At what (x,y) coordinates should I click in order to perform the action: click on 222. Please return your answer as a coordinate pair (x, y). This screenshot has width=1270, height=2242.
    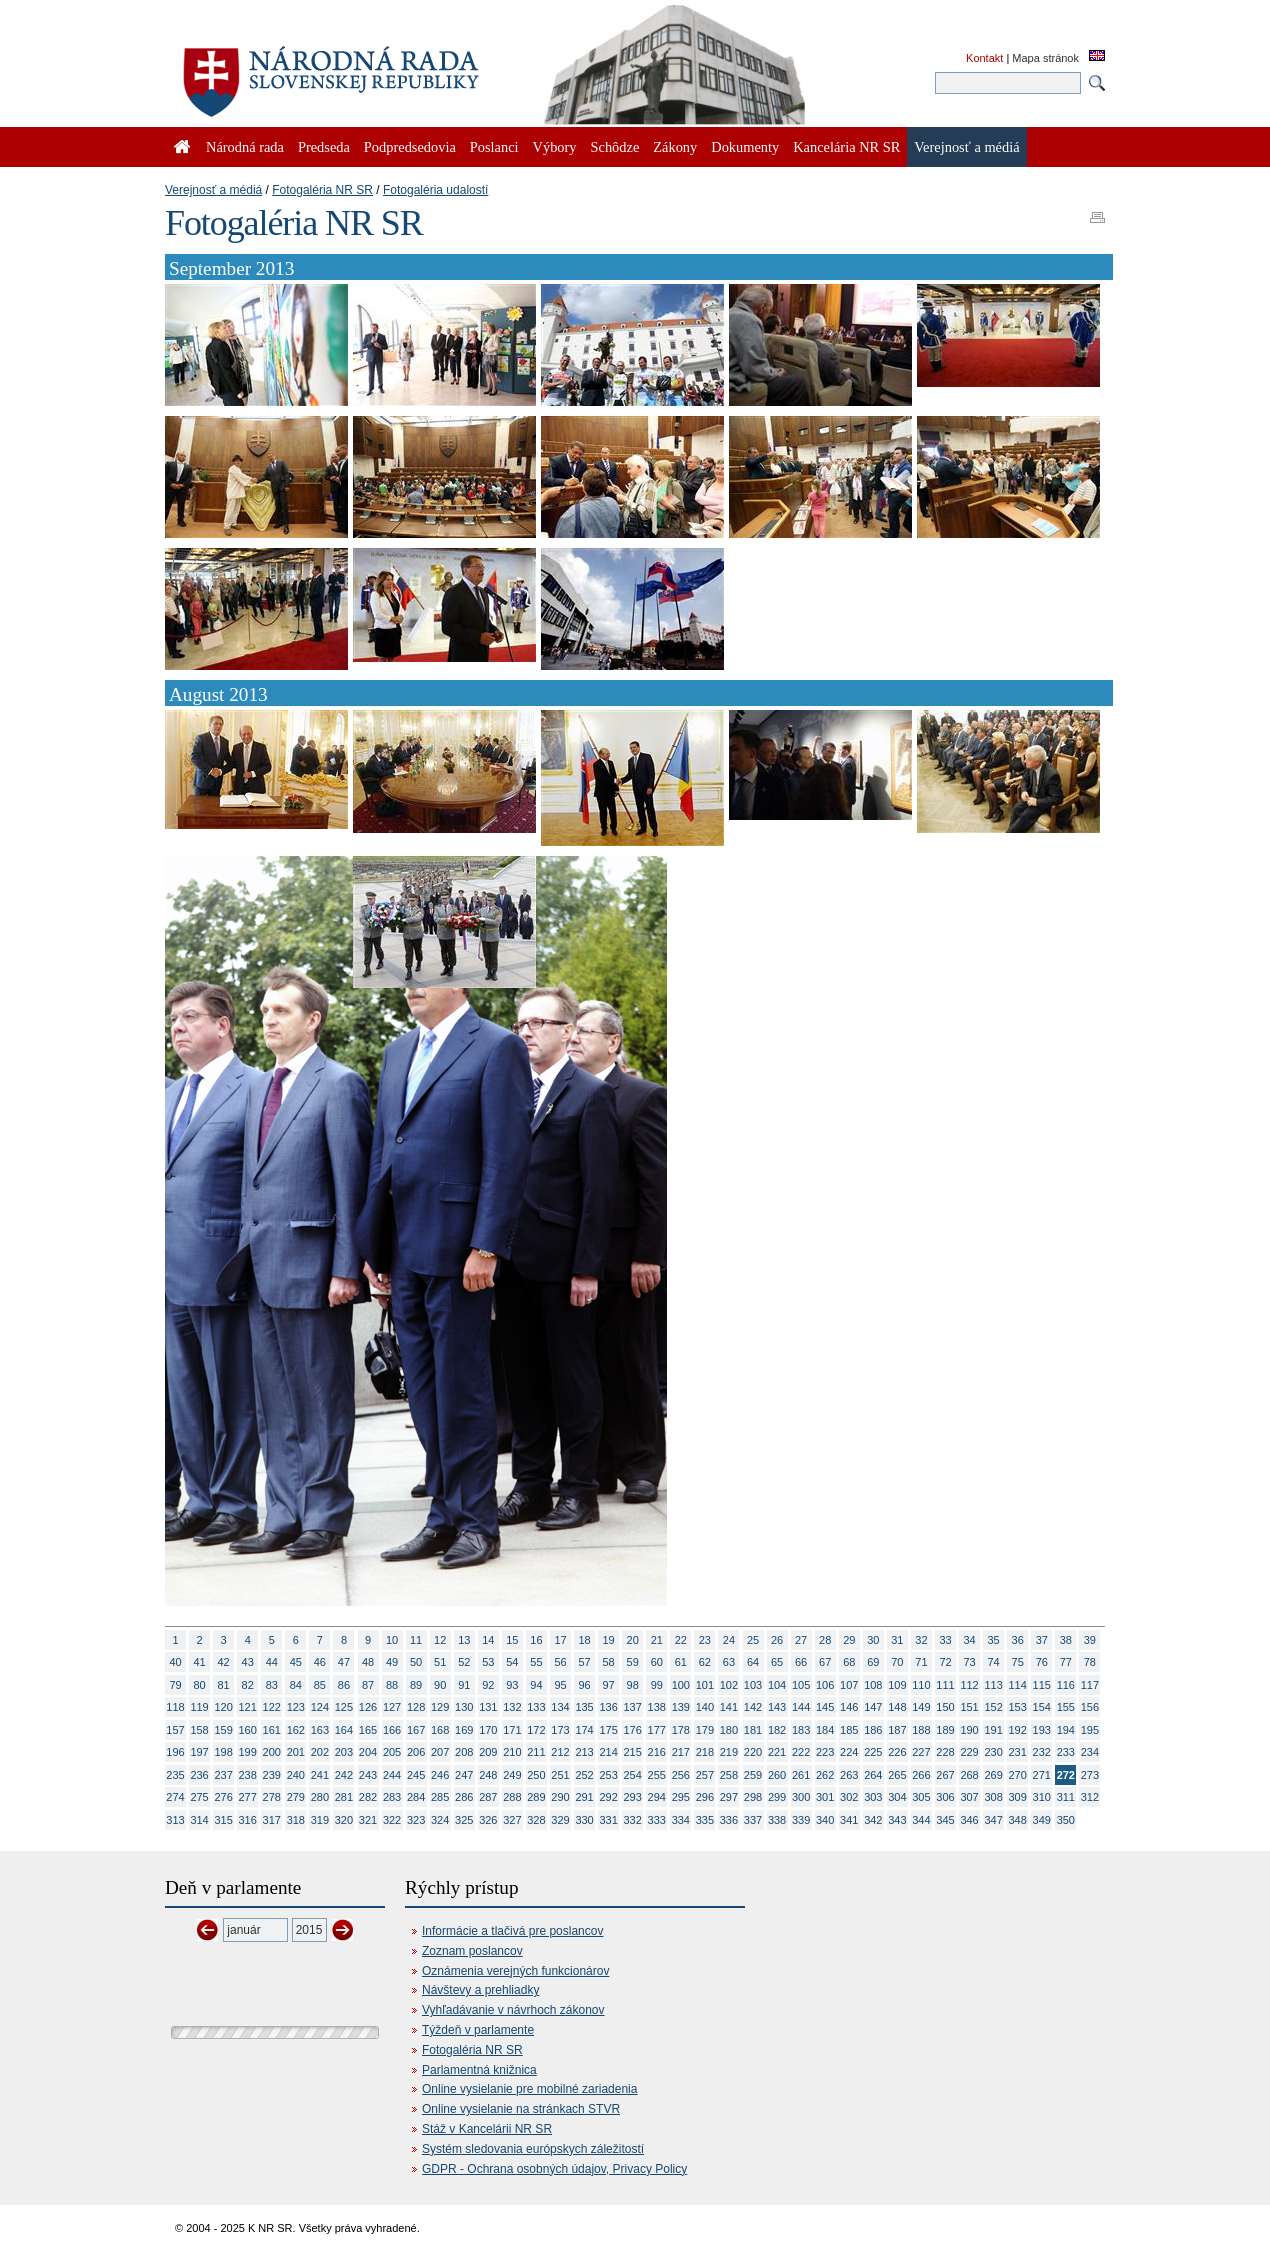
    Looking at the image, I should click on (801, 1752).